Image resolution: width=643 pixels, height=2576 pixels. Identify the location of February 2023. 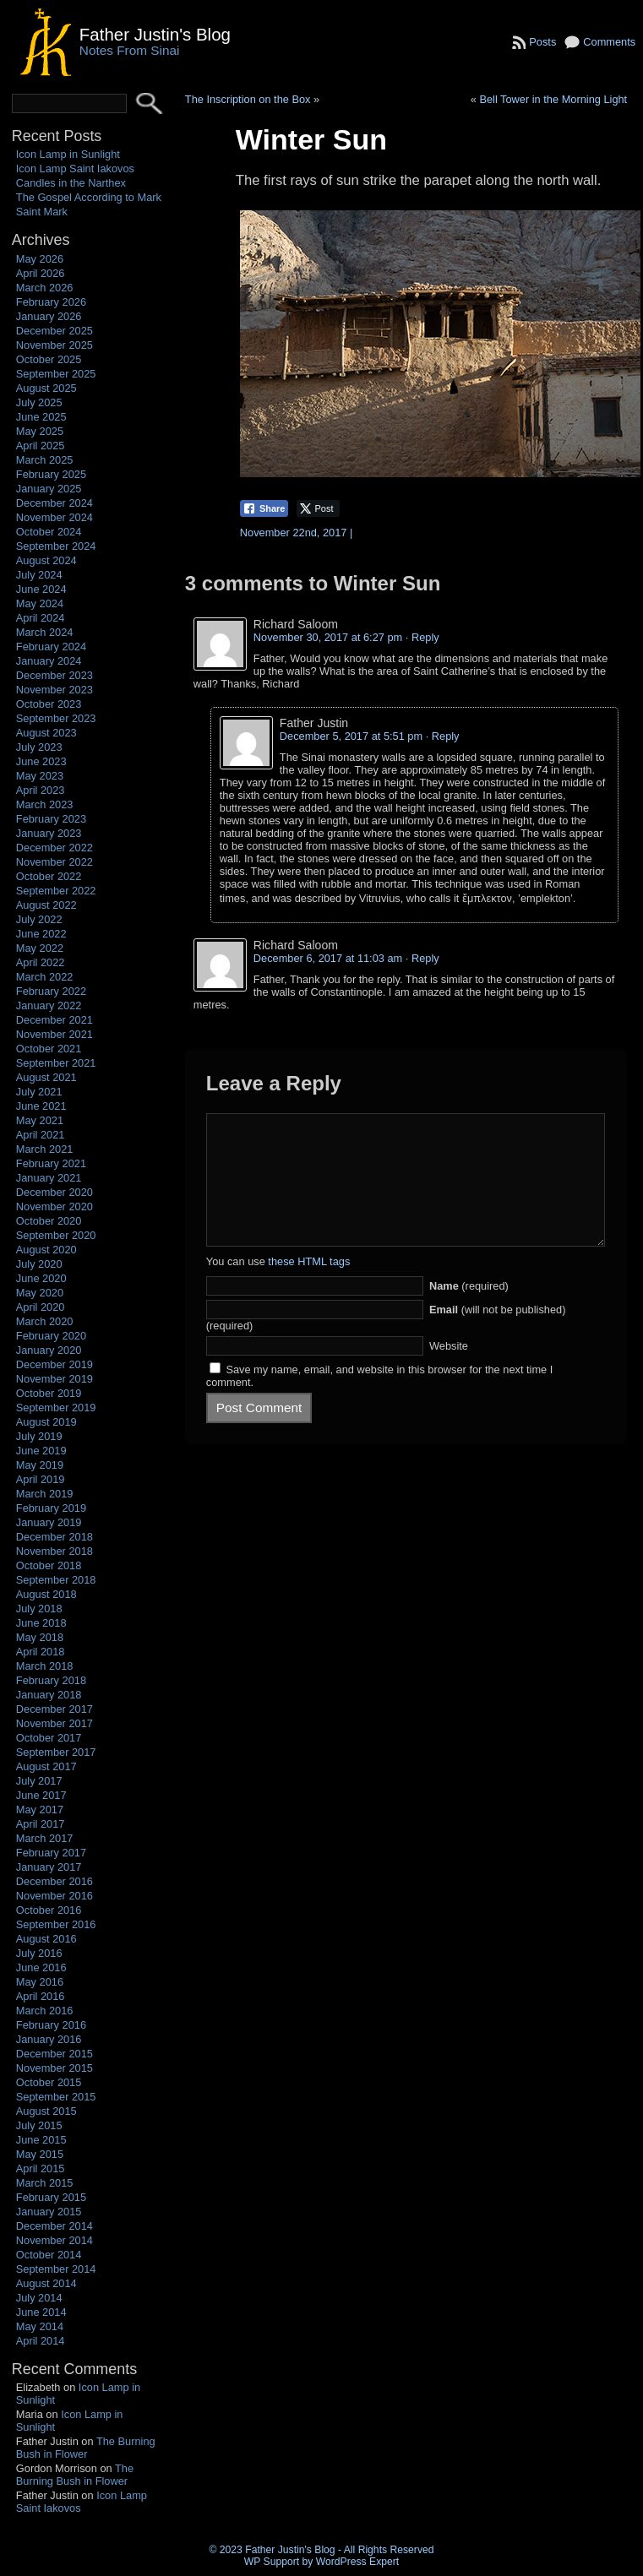
(51, 818).